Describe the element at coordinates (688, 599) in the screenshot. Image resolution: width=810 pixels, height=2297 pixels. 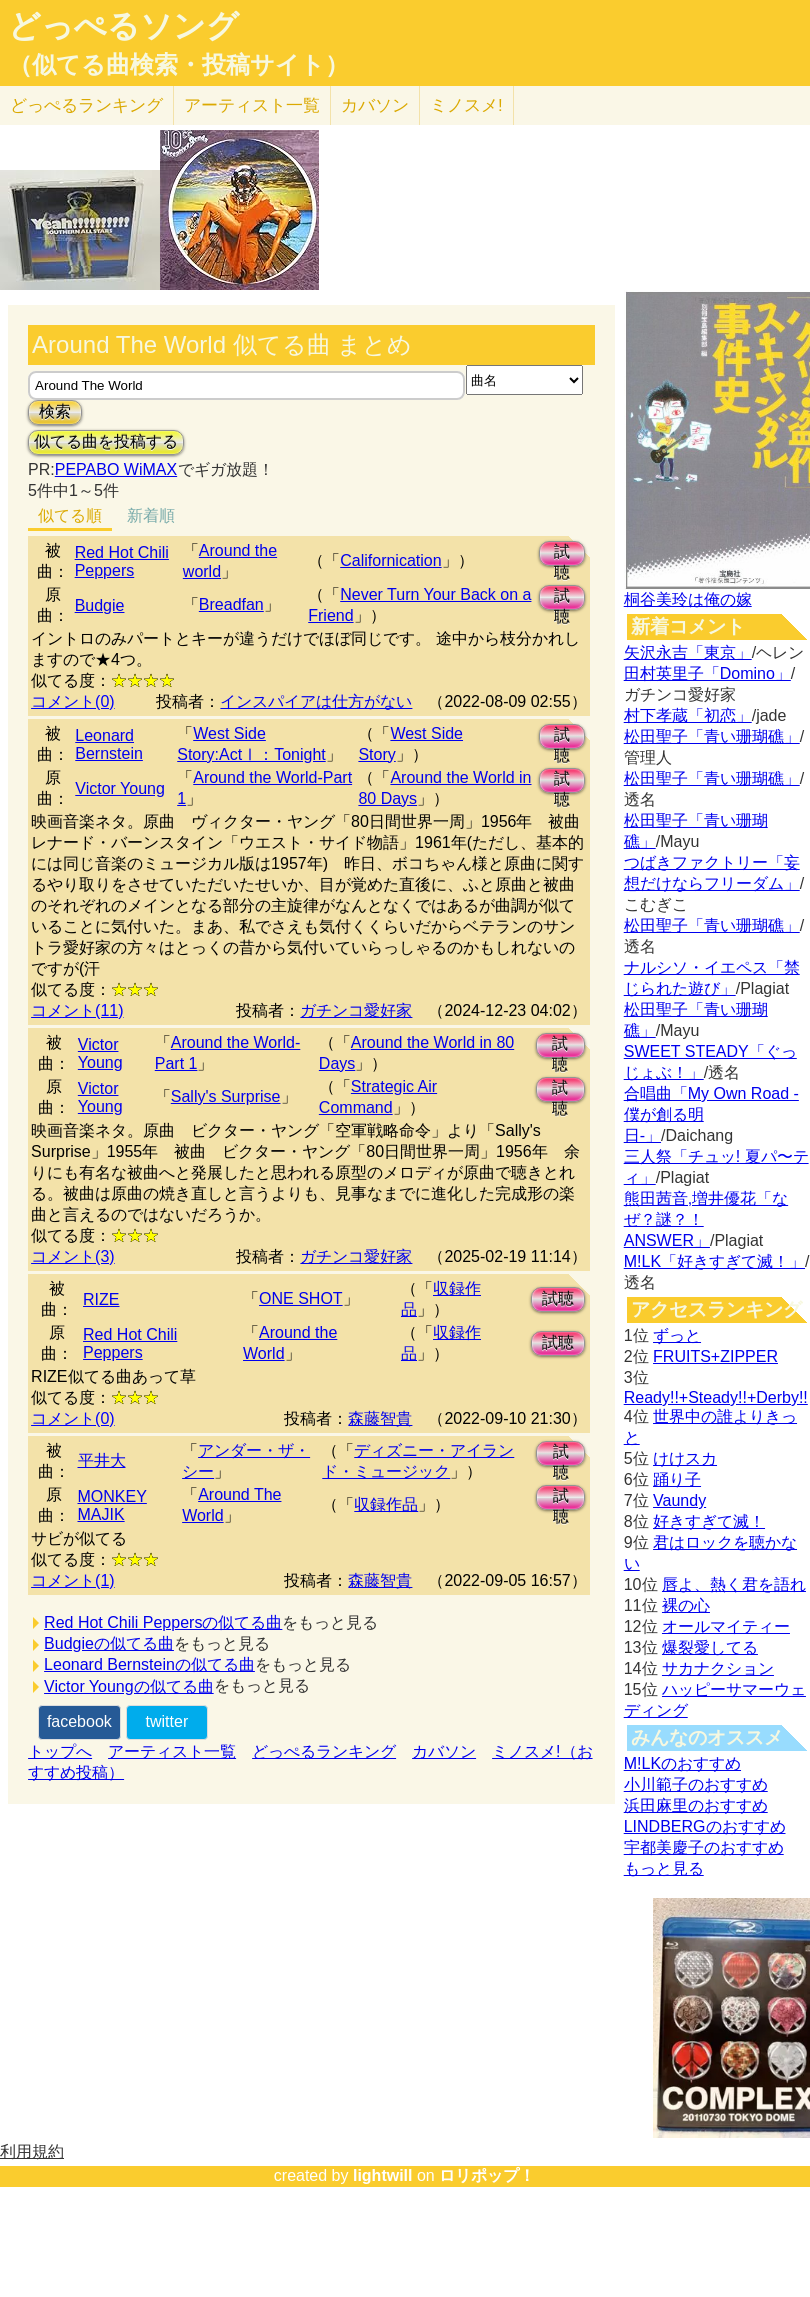
I see `桐谷美玲は俺の嫁` at that location.